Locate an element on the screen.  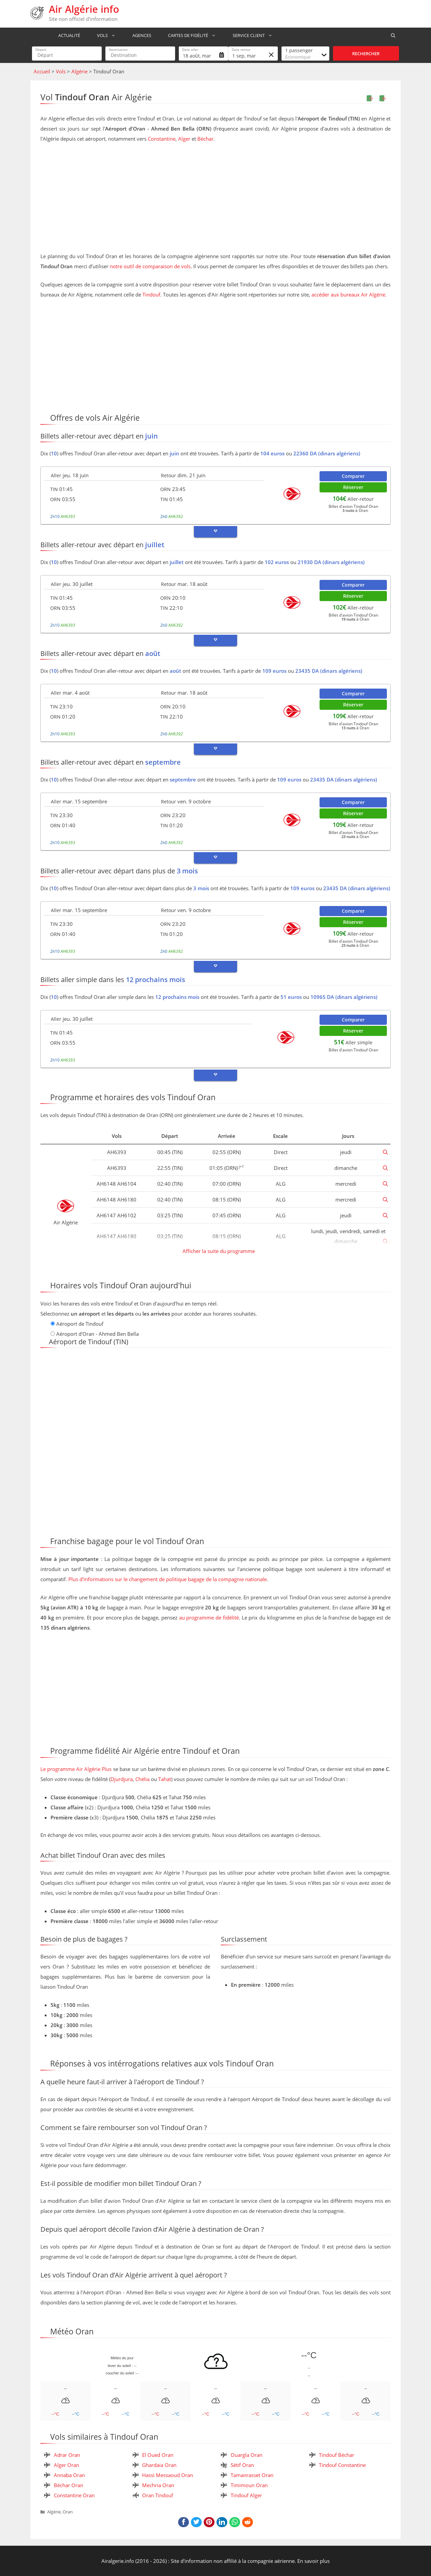
Tindouf is located at coordinates (151, 294).